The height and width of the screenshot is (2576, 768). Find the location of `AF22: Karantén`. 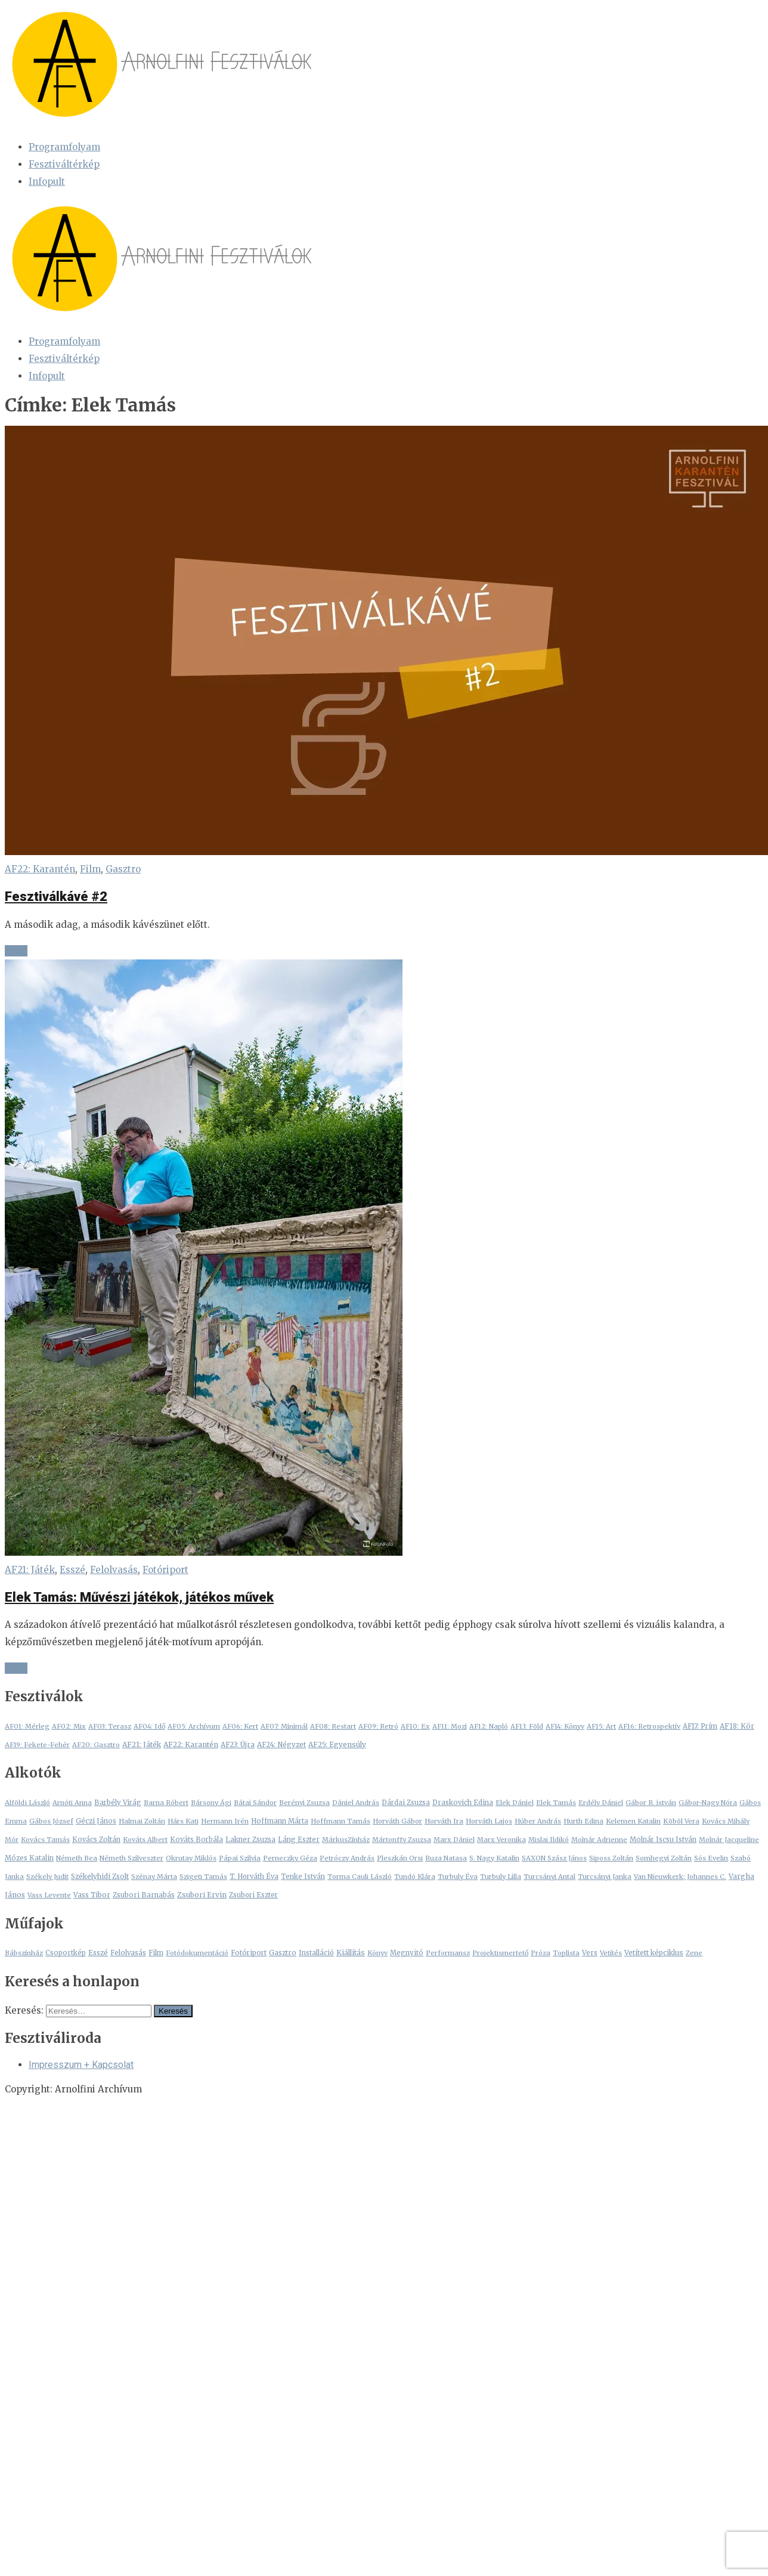

AF22: Karantén is located at coordinates (40, 869).